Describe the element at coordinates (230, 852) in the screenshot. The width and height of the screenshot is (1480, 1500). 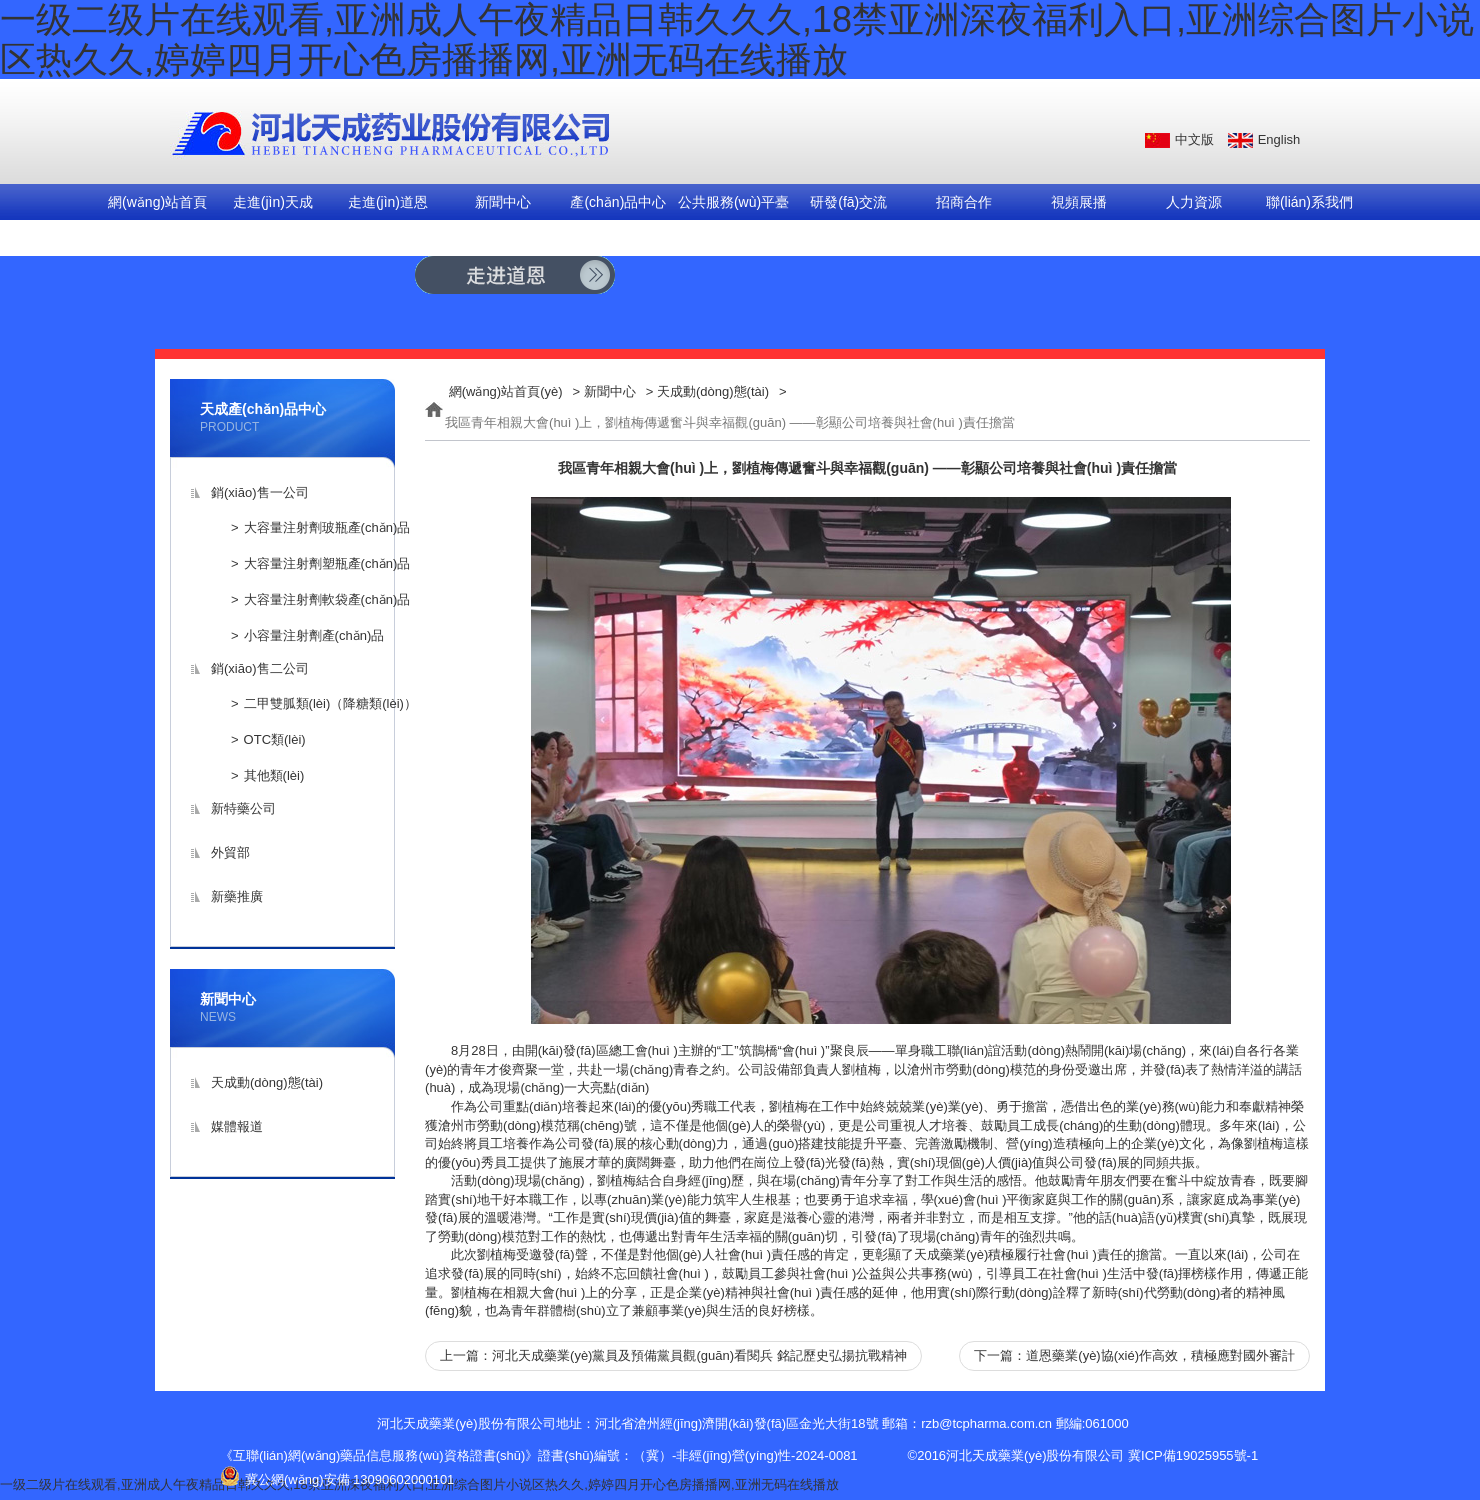
I see `外貿部` at that location.